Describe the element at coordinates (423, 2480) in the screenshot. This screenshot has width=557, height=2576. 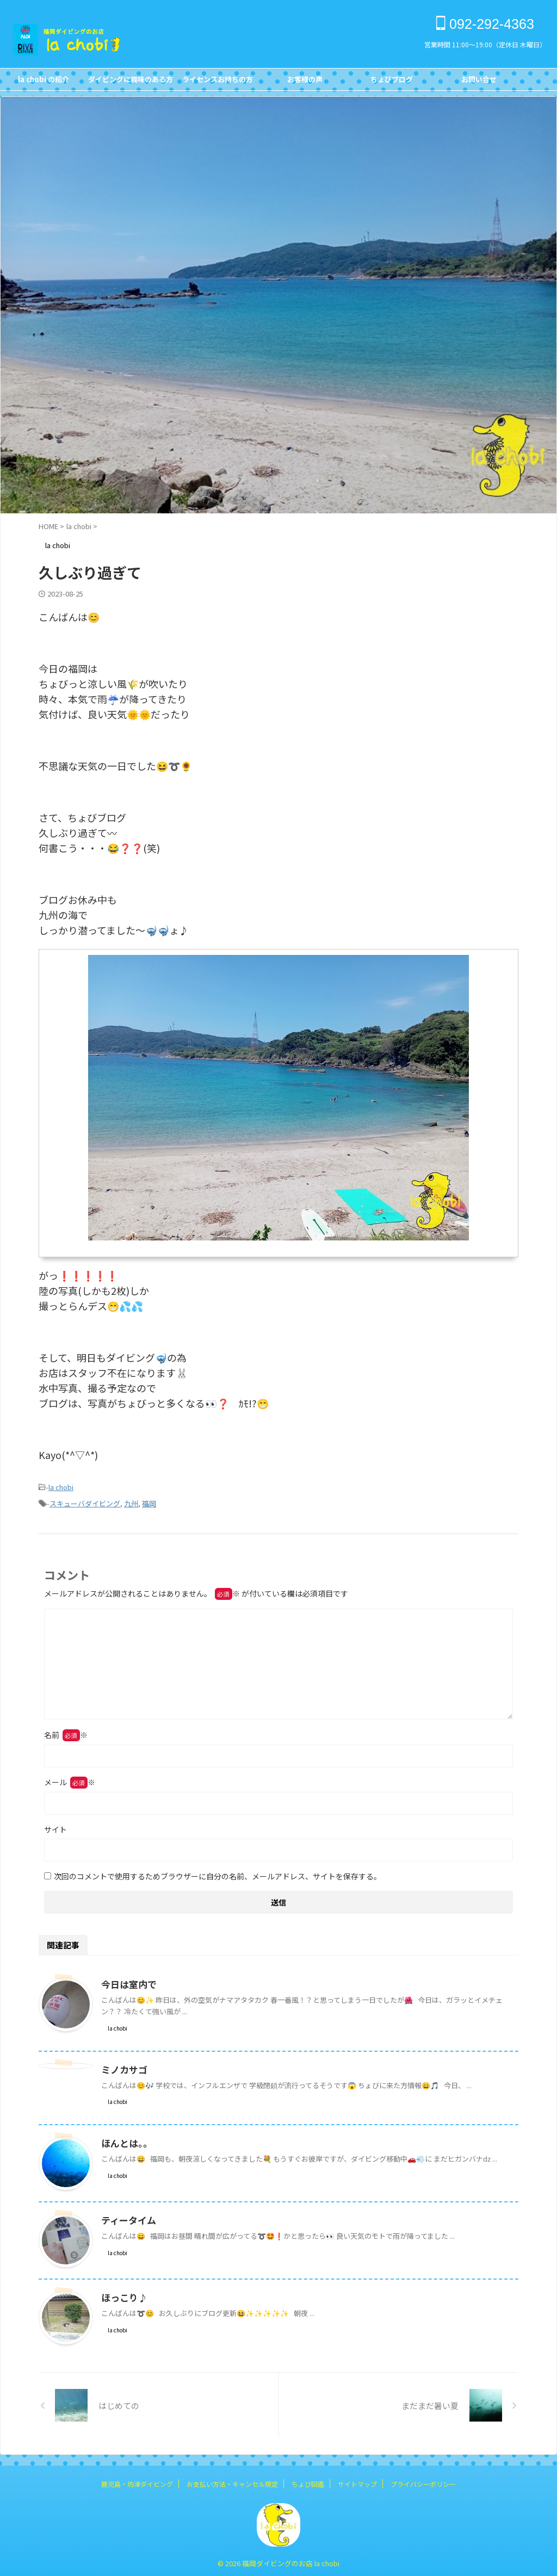
I see `プライバシーポリシー` at that location.